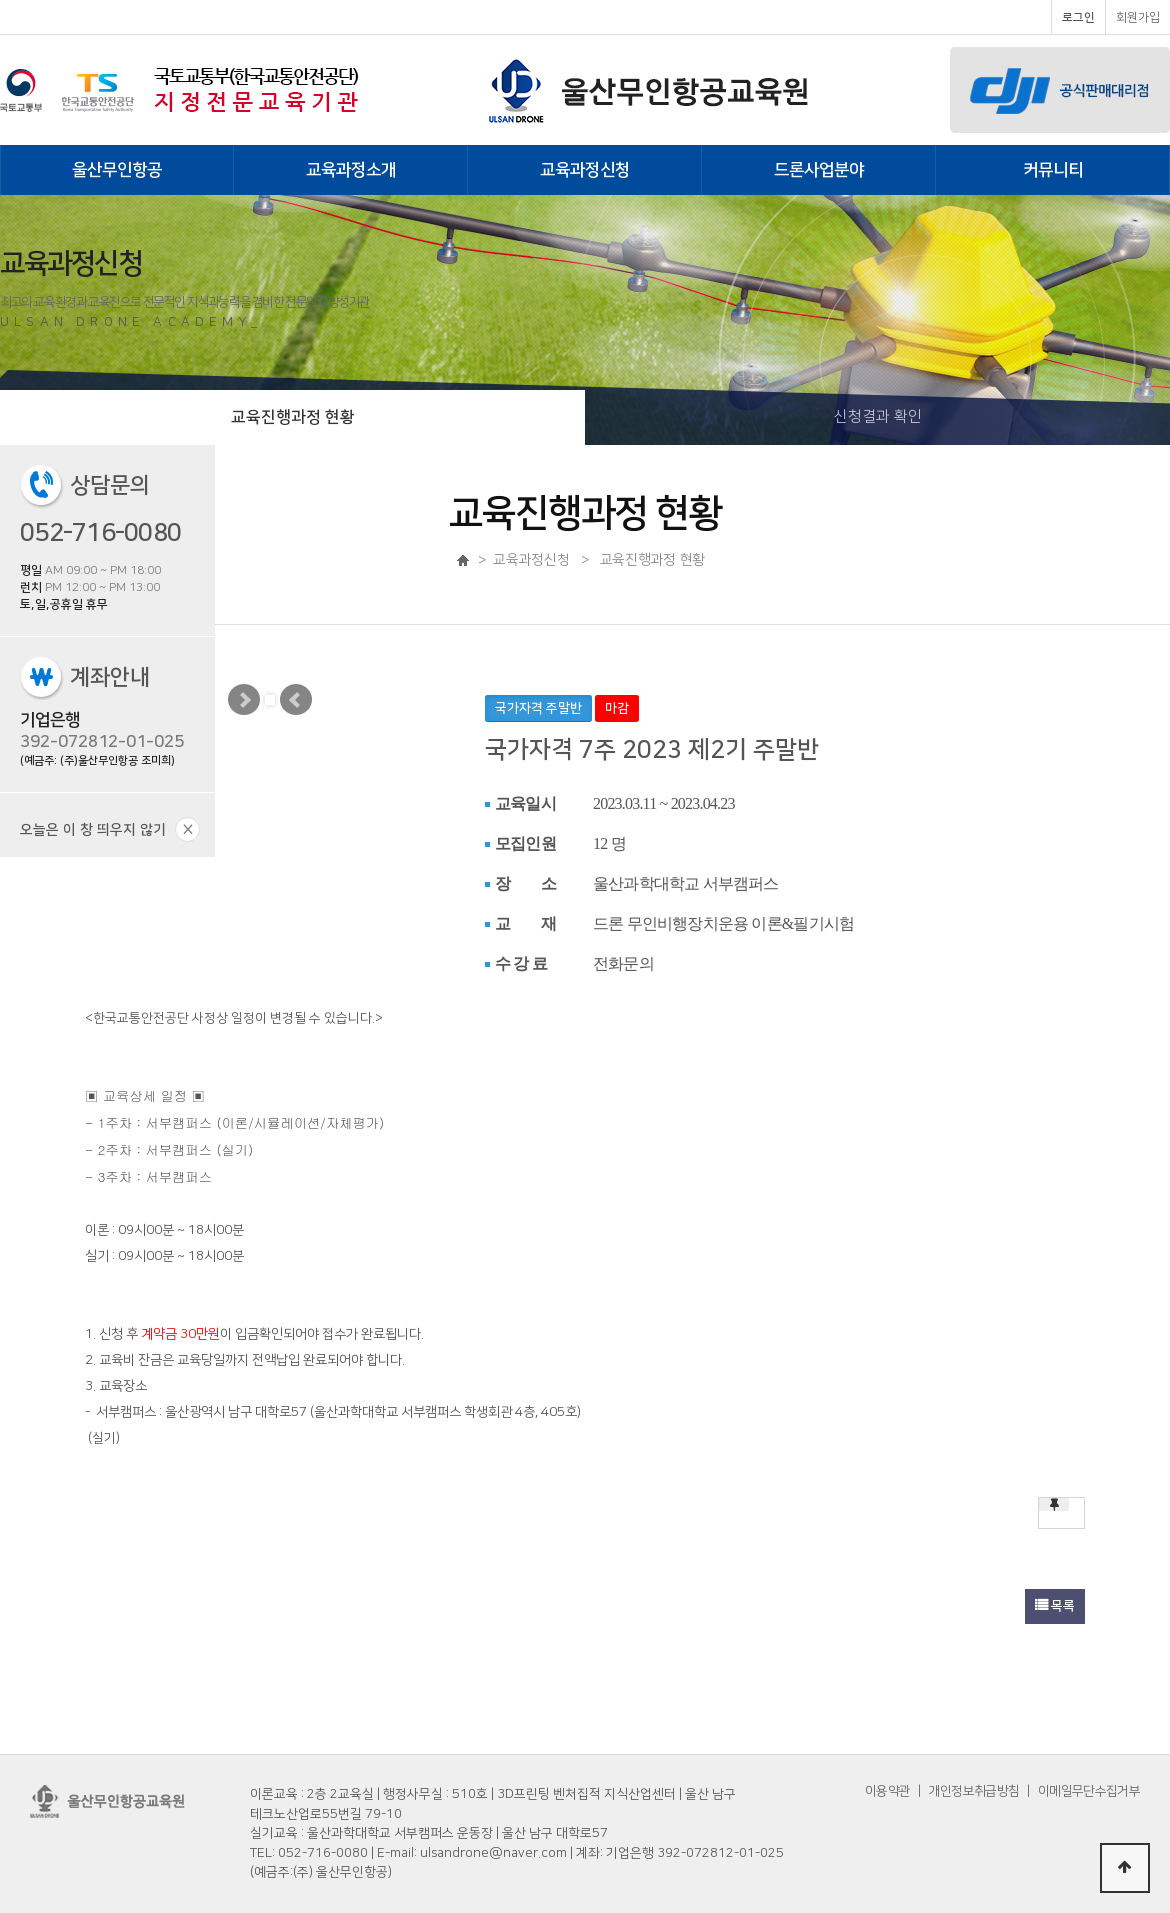 Image resolution: width=1170 pixels, height=1913 pixels. I want to click on 교육과정신청, so click(585, 170).